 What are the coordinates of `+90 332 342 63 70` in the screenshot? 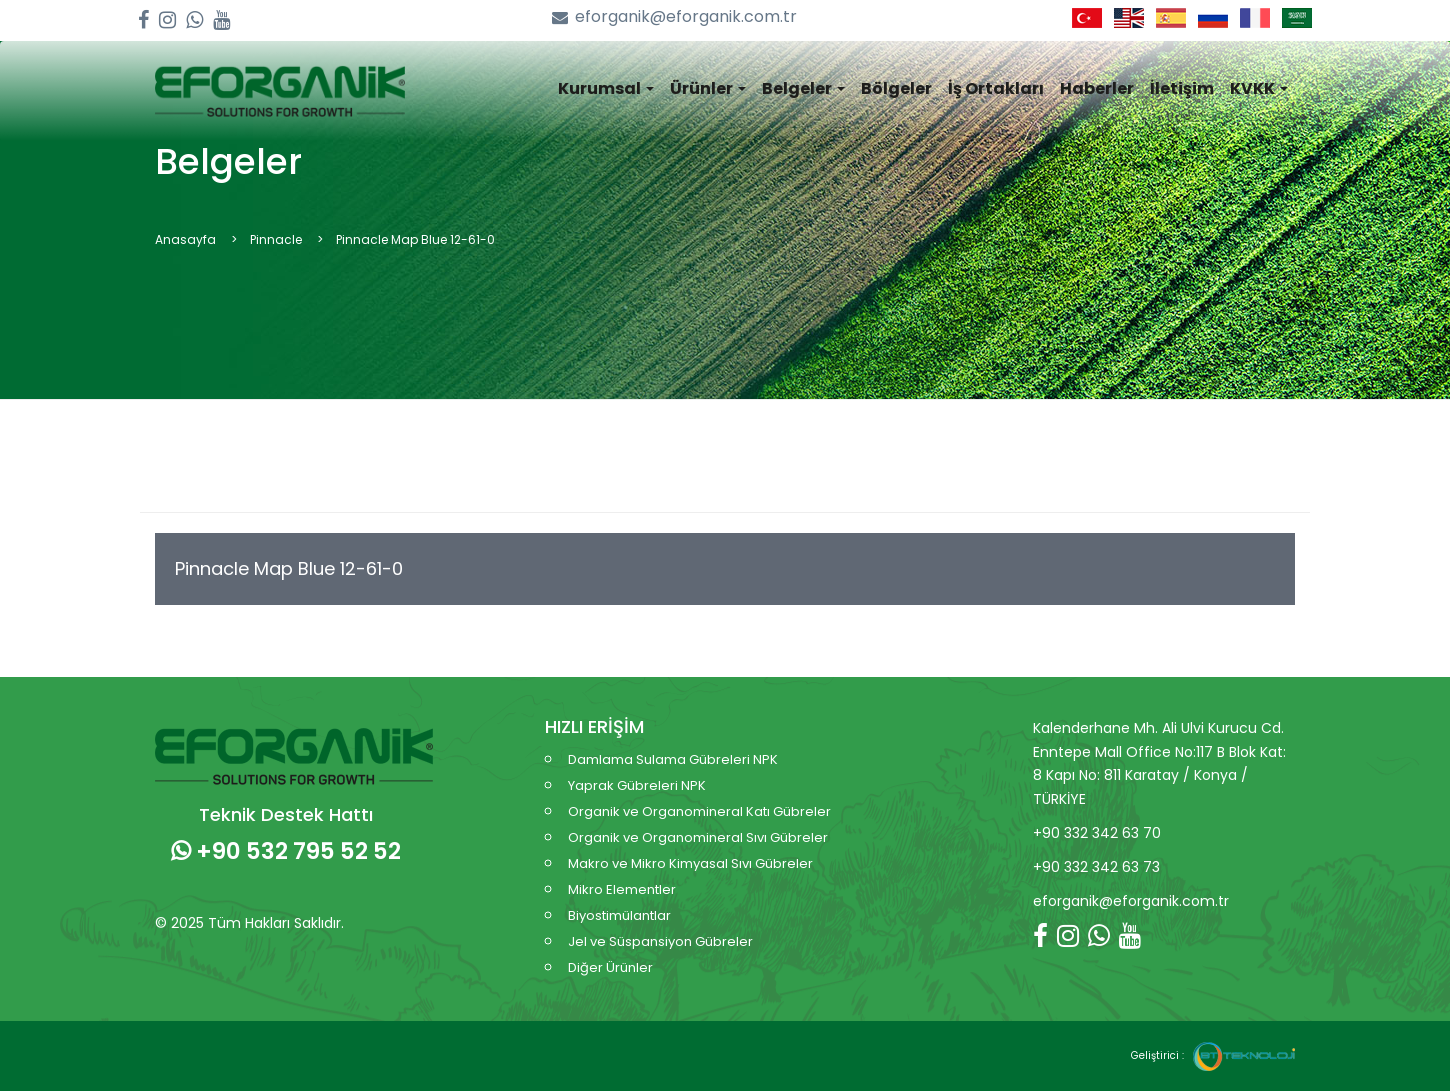 It's located at (1097, 833).